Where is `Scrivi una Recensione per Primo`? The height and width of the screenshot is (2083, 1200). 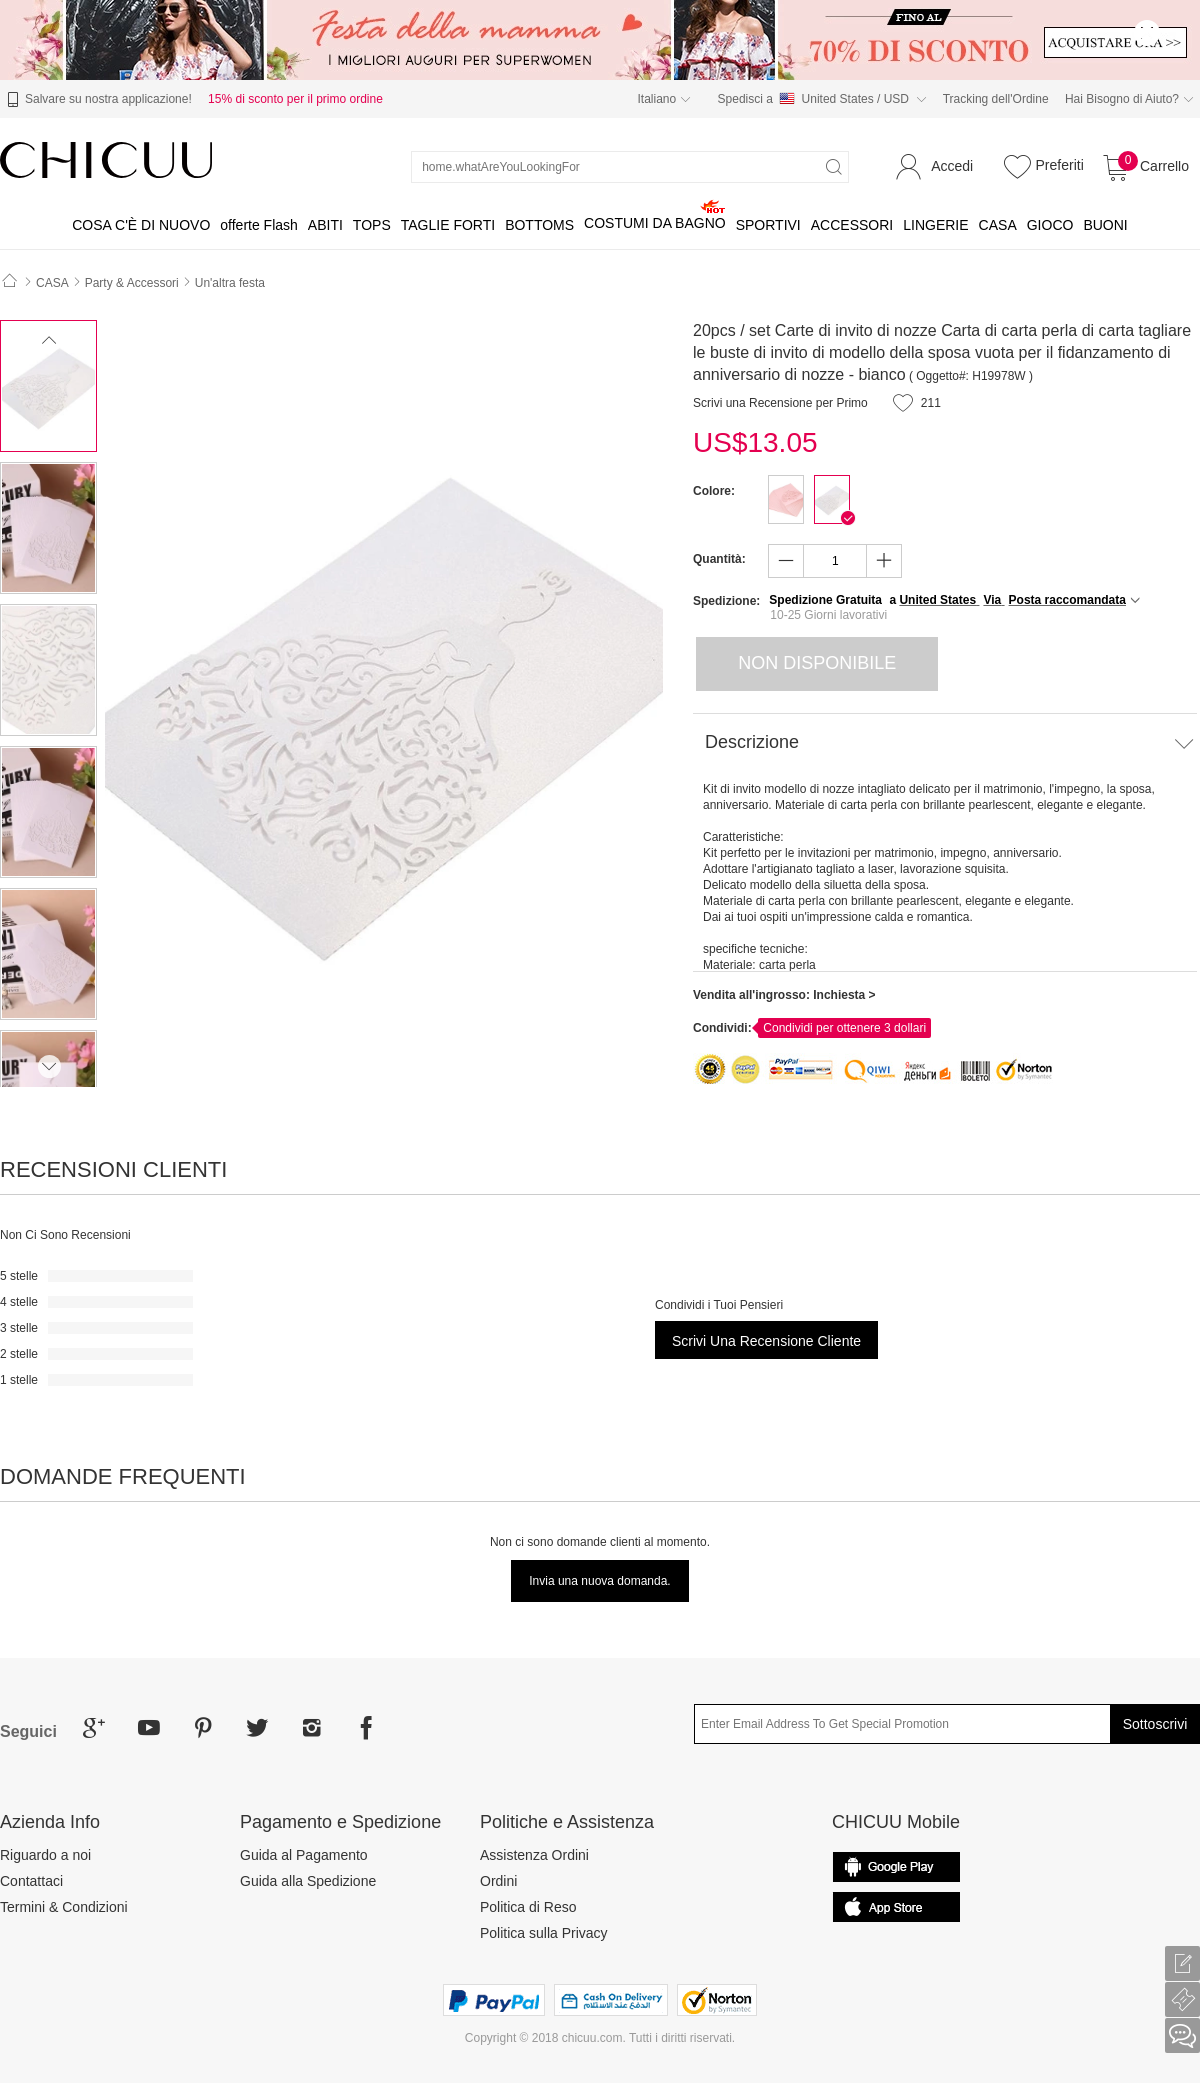
Scrivi una Recensione per Primo is located at coordinates (780, 403).